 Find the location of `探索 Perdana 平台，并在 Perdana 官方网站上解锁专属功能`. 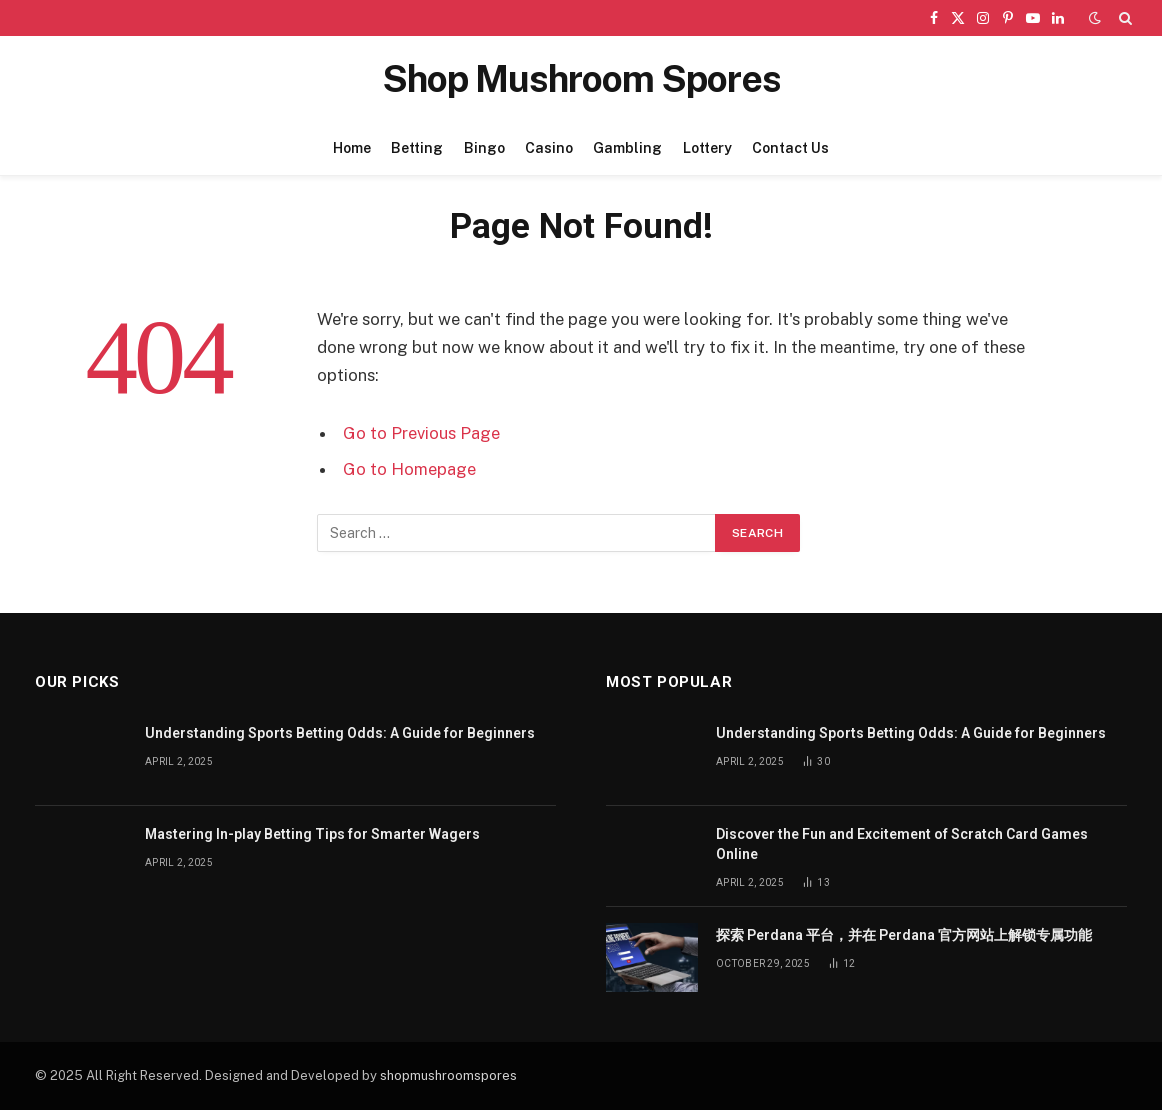

探索 Perdana 平台，并在 Perdana 官方网站上解锁专属功能 is located at coordinates (904, 935).